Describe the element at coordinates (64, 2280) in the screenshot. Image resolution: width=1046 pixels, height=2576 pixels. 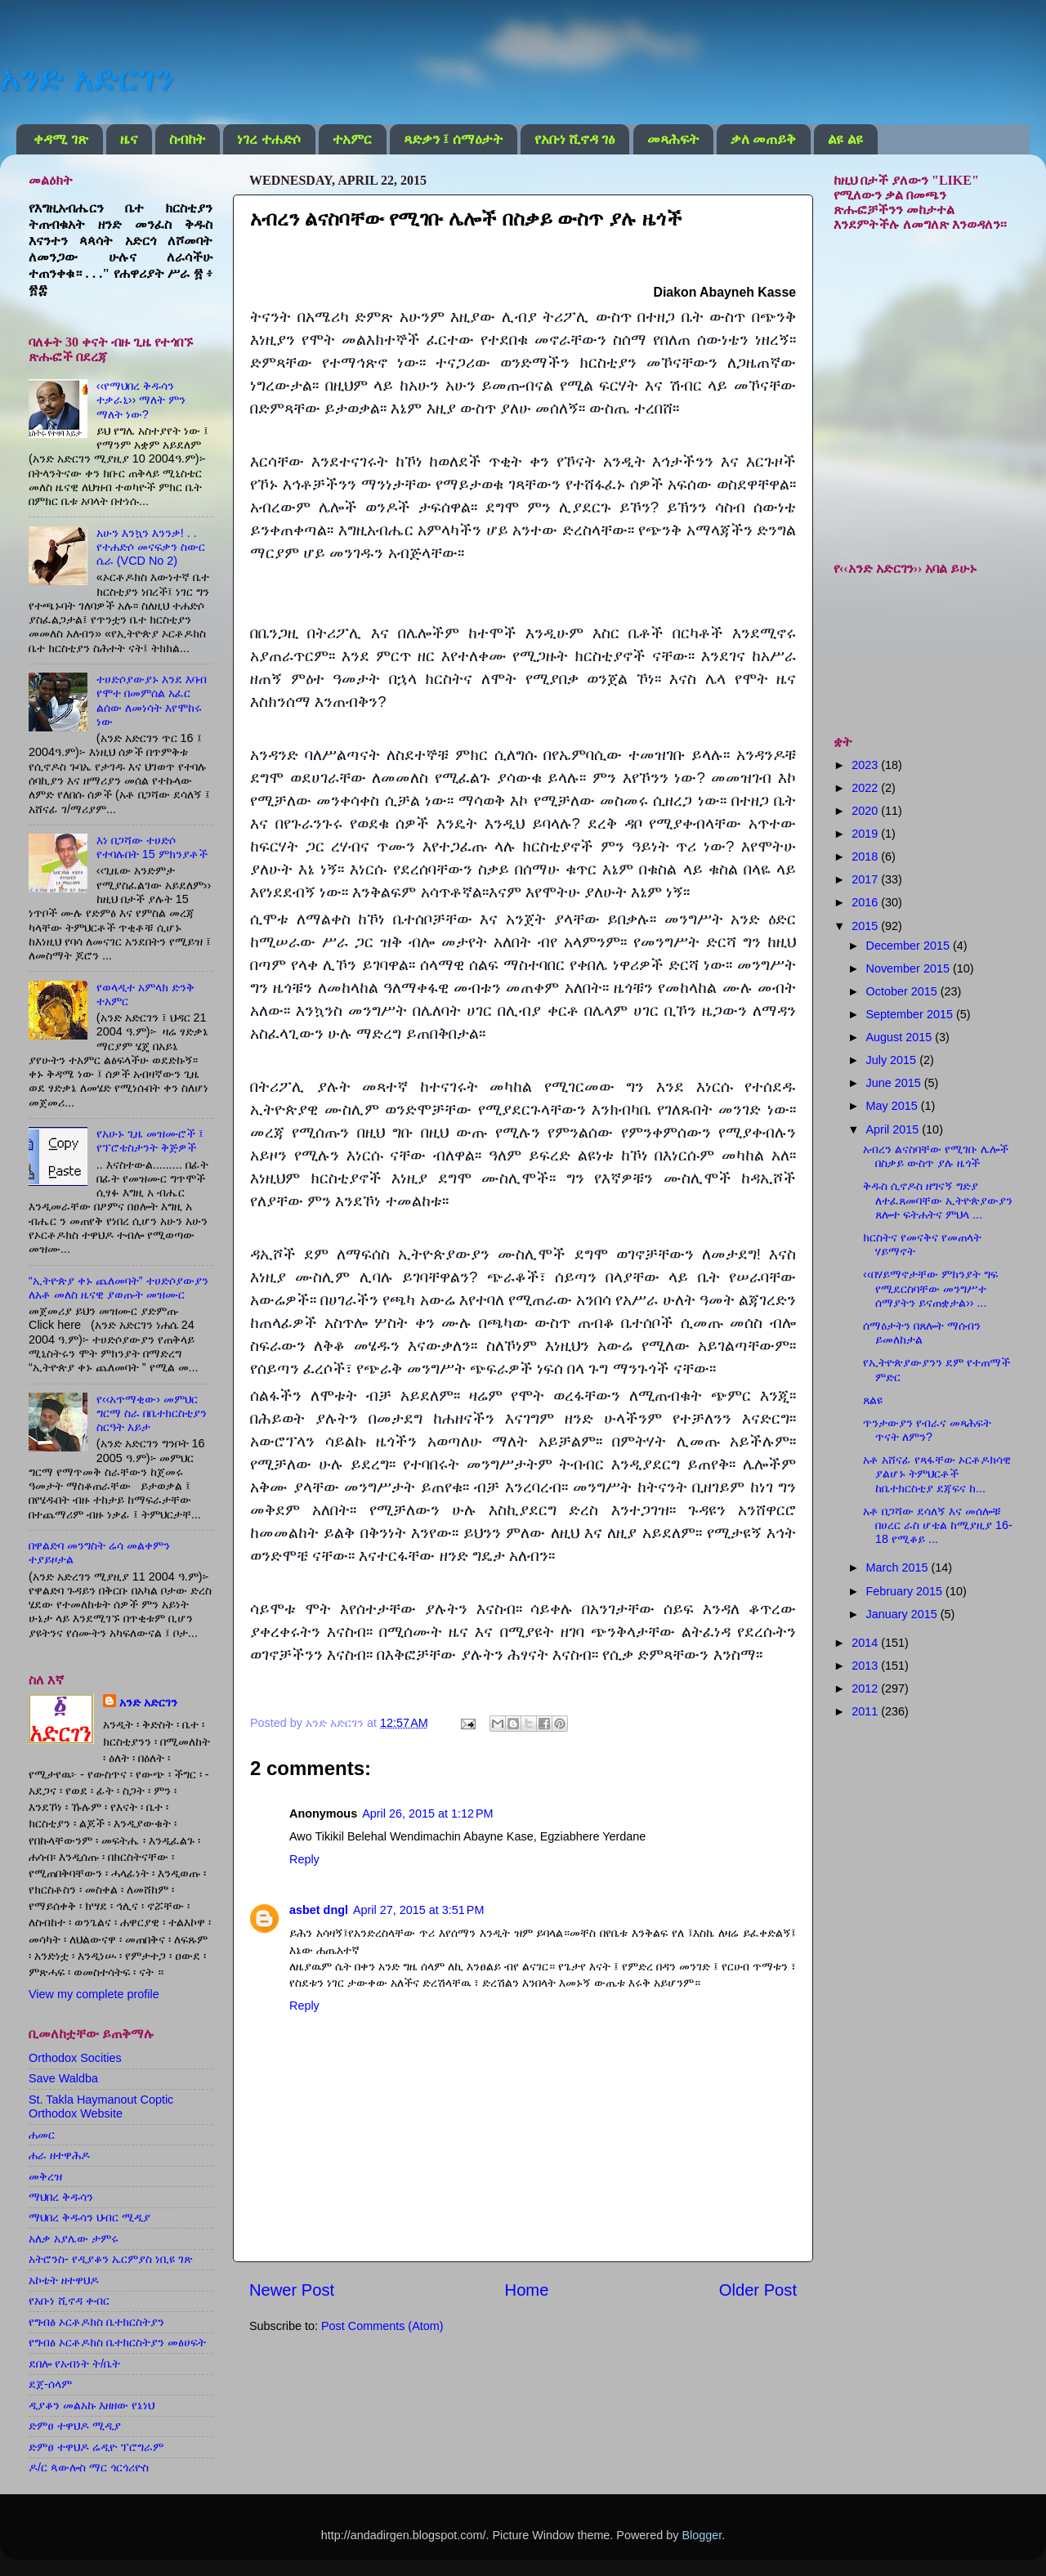
I see `አኮቴት ዘተዋህዶ` at that location.